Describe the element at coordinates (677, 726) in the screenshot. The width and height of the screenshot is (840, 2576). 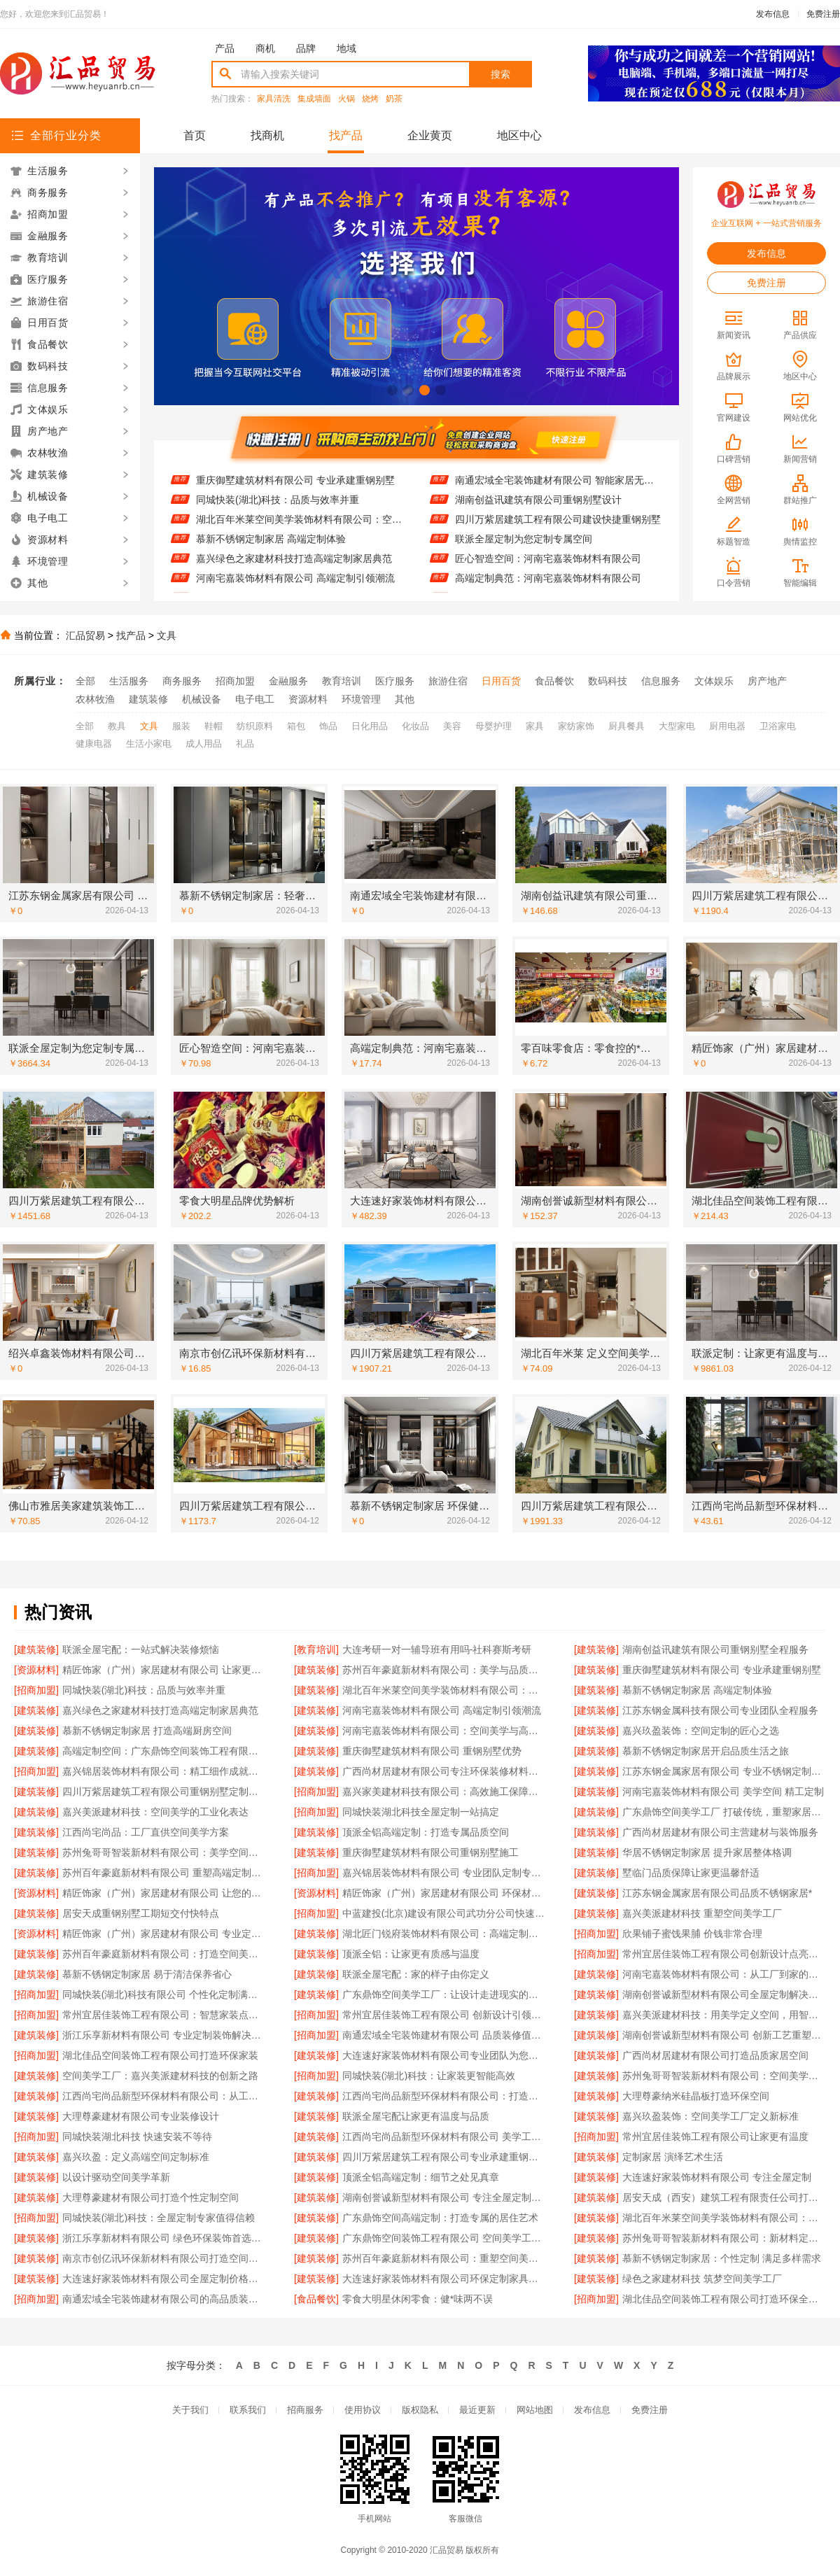
I see `大型家电` at that location.